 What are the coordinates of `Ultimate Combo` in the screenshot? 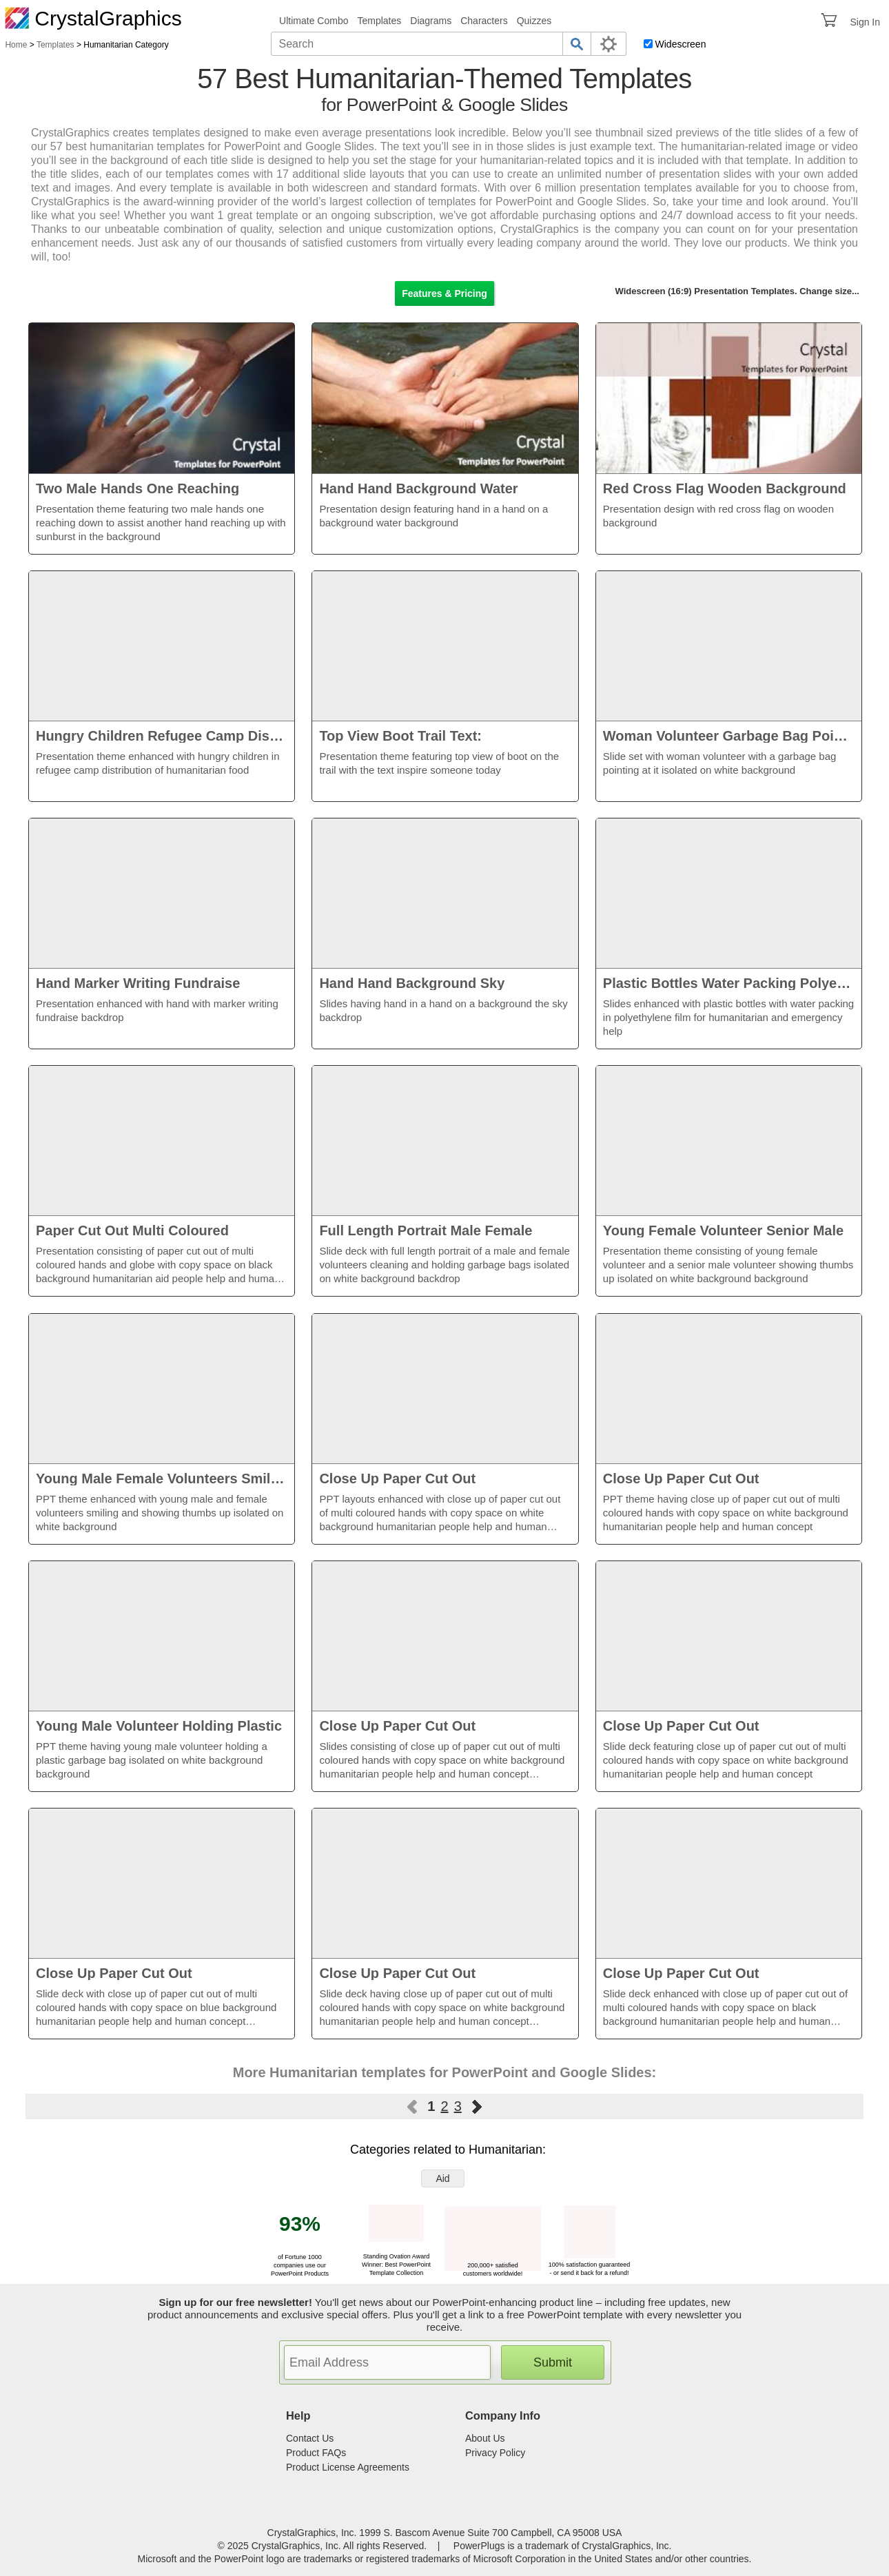 It's located at (313, 20).